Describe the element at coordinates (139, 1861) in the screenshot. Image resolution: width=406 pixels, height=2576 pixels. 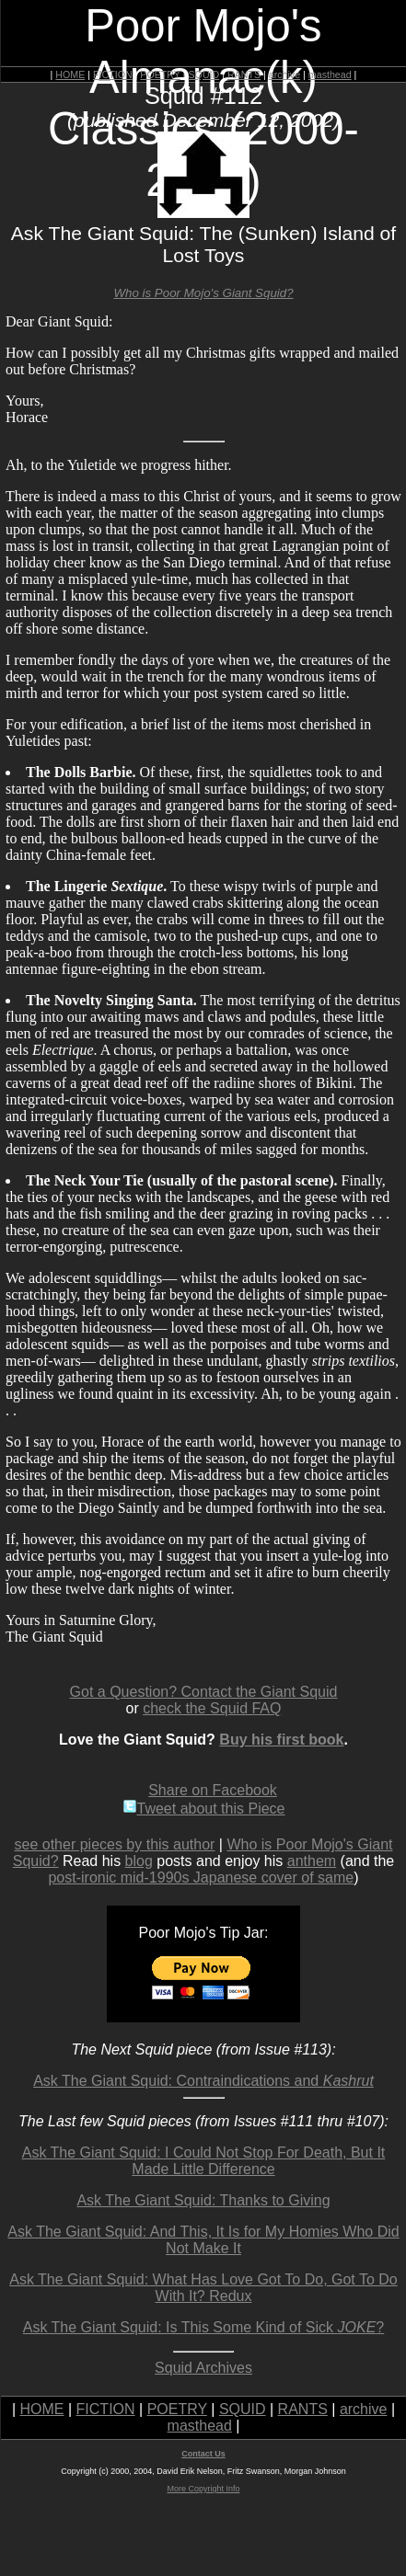
I see `blog` at that location.